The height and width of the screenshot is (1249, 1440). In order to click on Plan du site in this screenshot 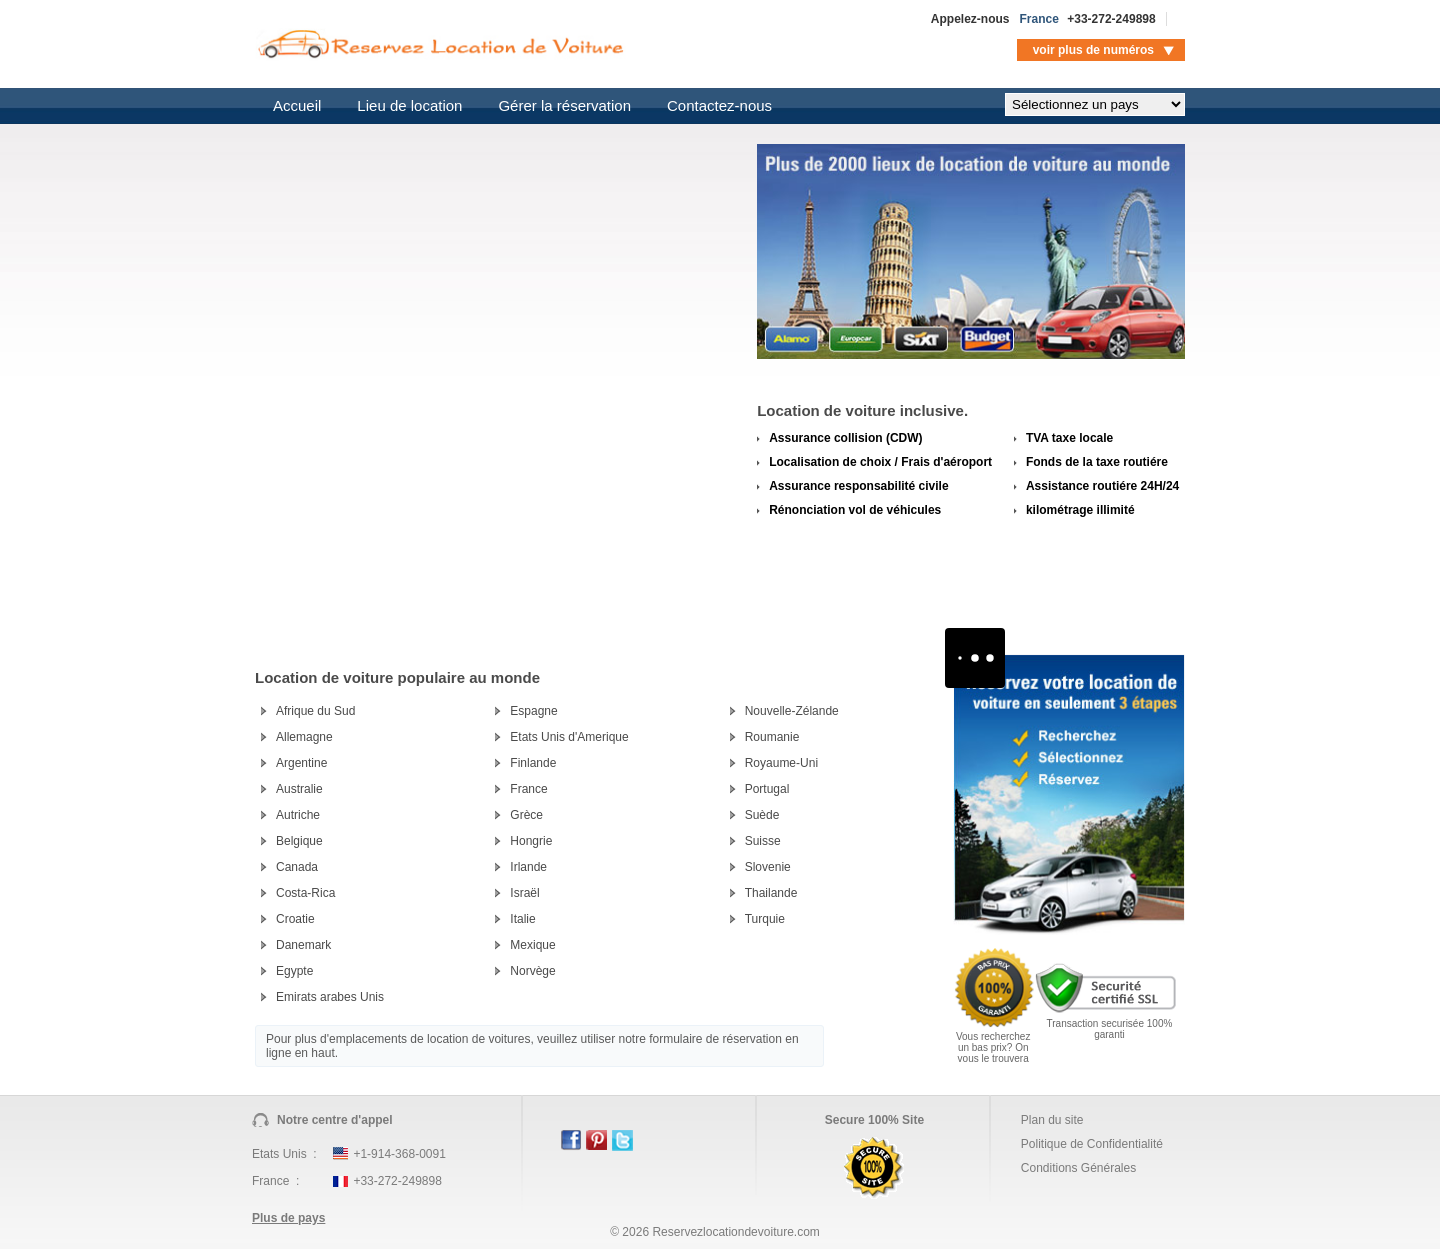, I will do `click(1052, 1120)`.